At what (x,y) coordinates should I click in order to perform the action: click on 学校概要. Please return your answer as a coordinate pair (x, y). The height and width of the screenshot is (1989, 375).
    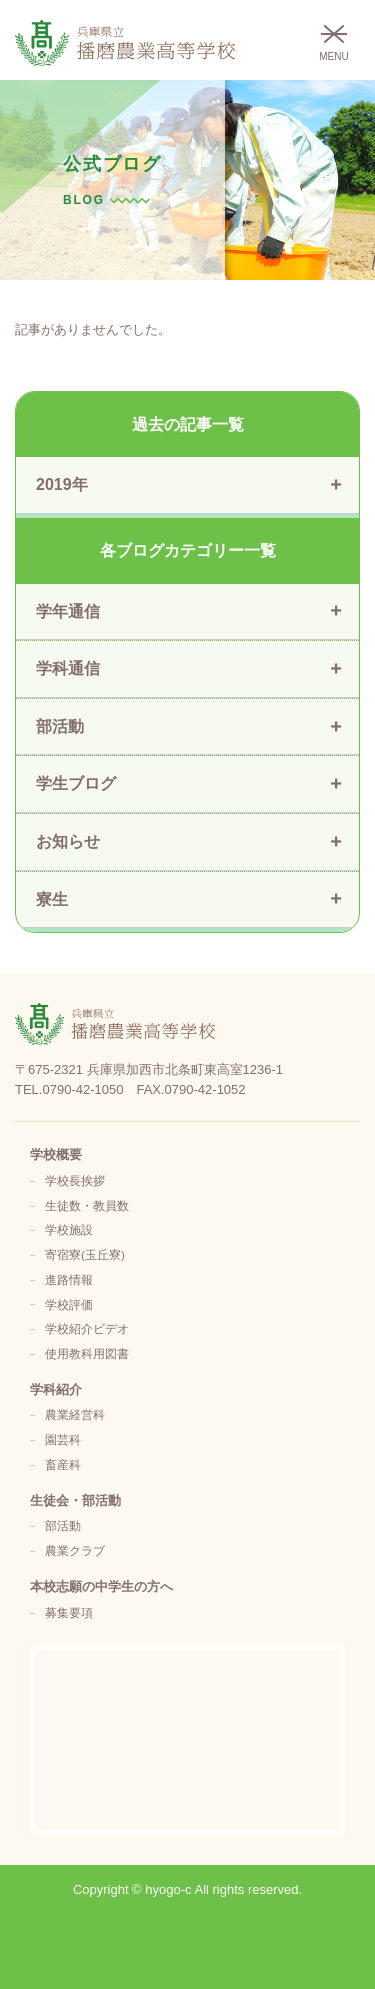
    Looking at the image, I should click on (56, 1154).